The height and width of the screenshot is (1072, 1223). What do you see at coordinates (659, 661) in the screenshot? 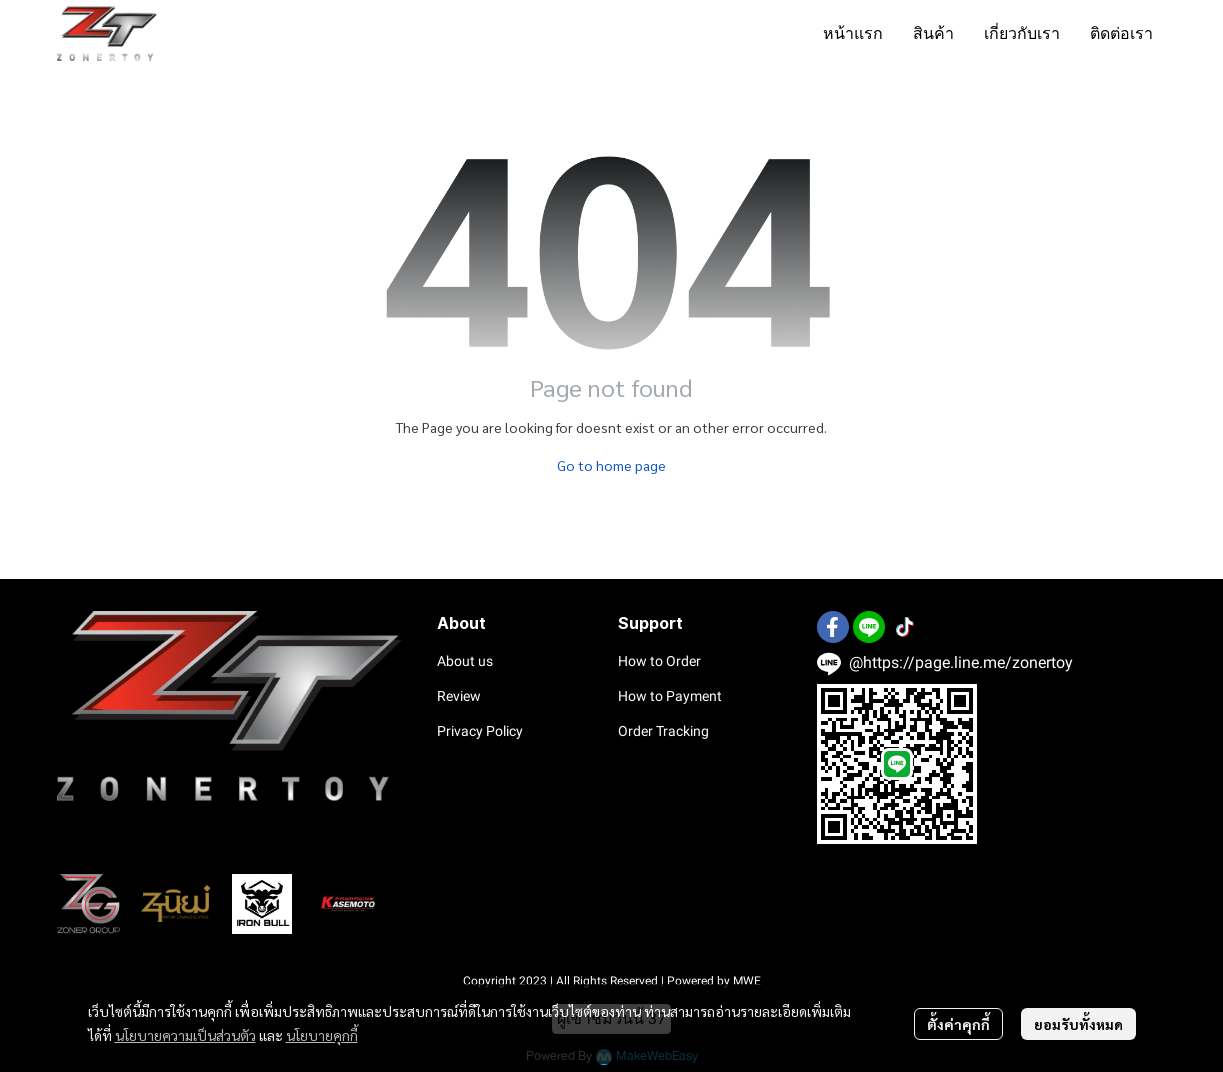
I see `How to Order` at bounding box center [659, 661].